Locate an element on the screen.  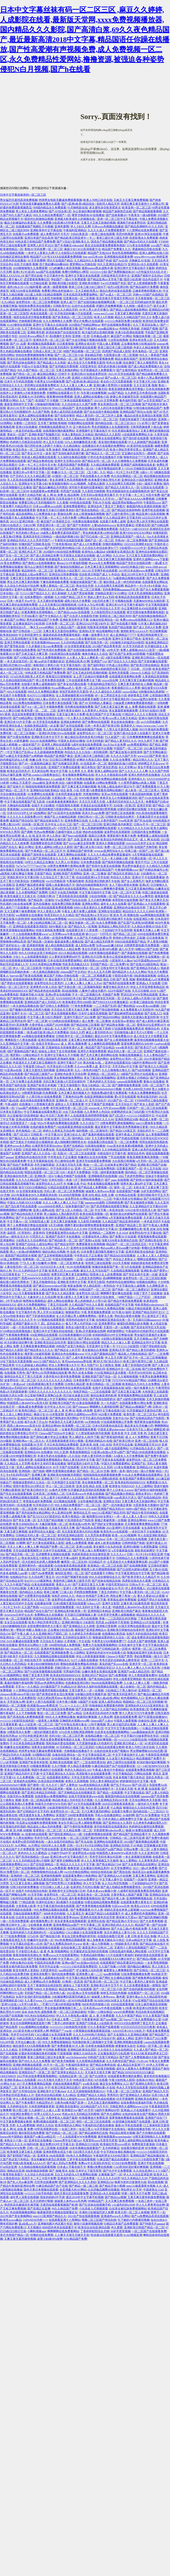
中国高清在线看尤物 is located at coordinates (47, 1962).